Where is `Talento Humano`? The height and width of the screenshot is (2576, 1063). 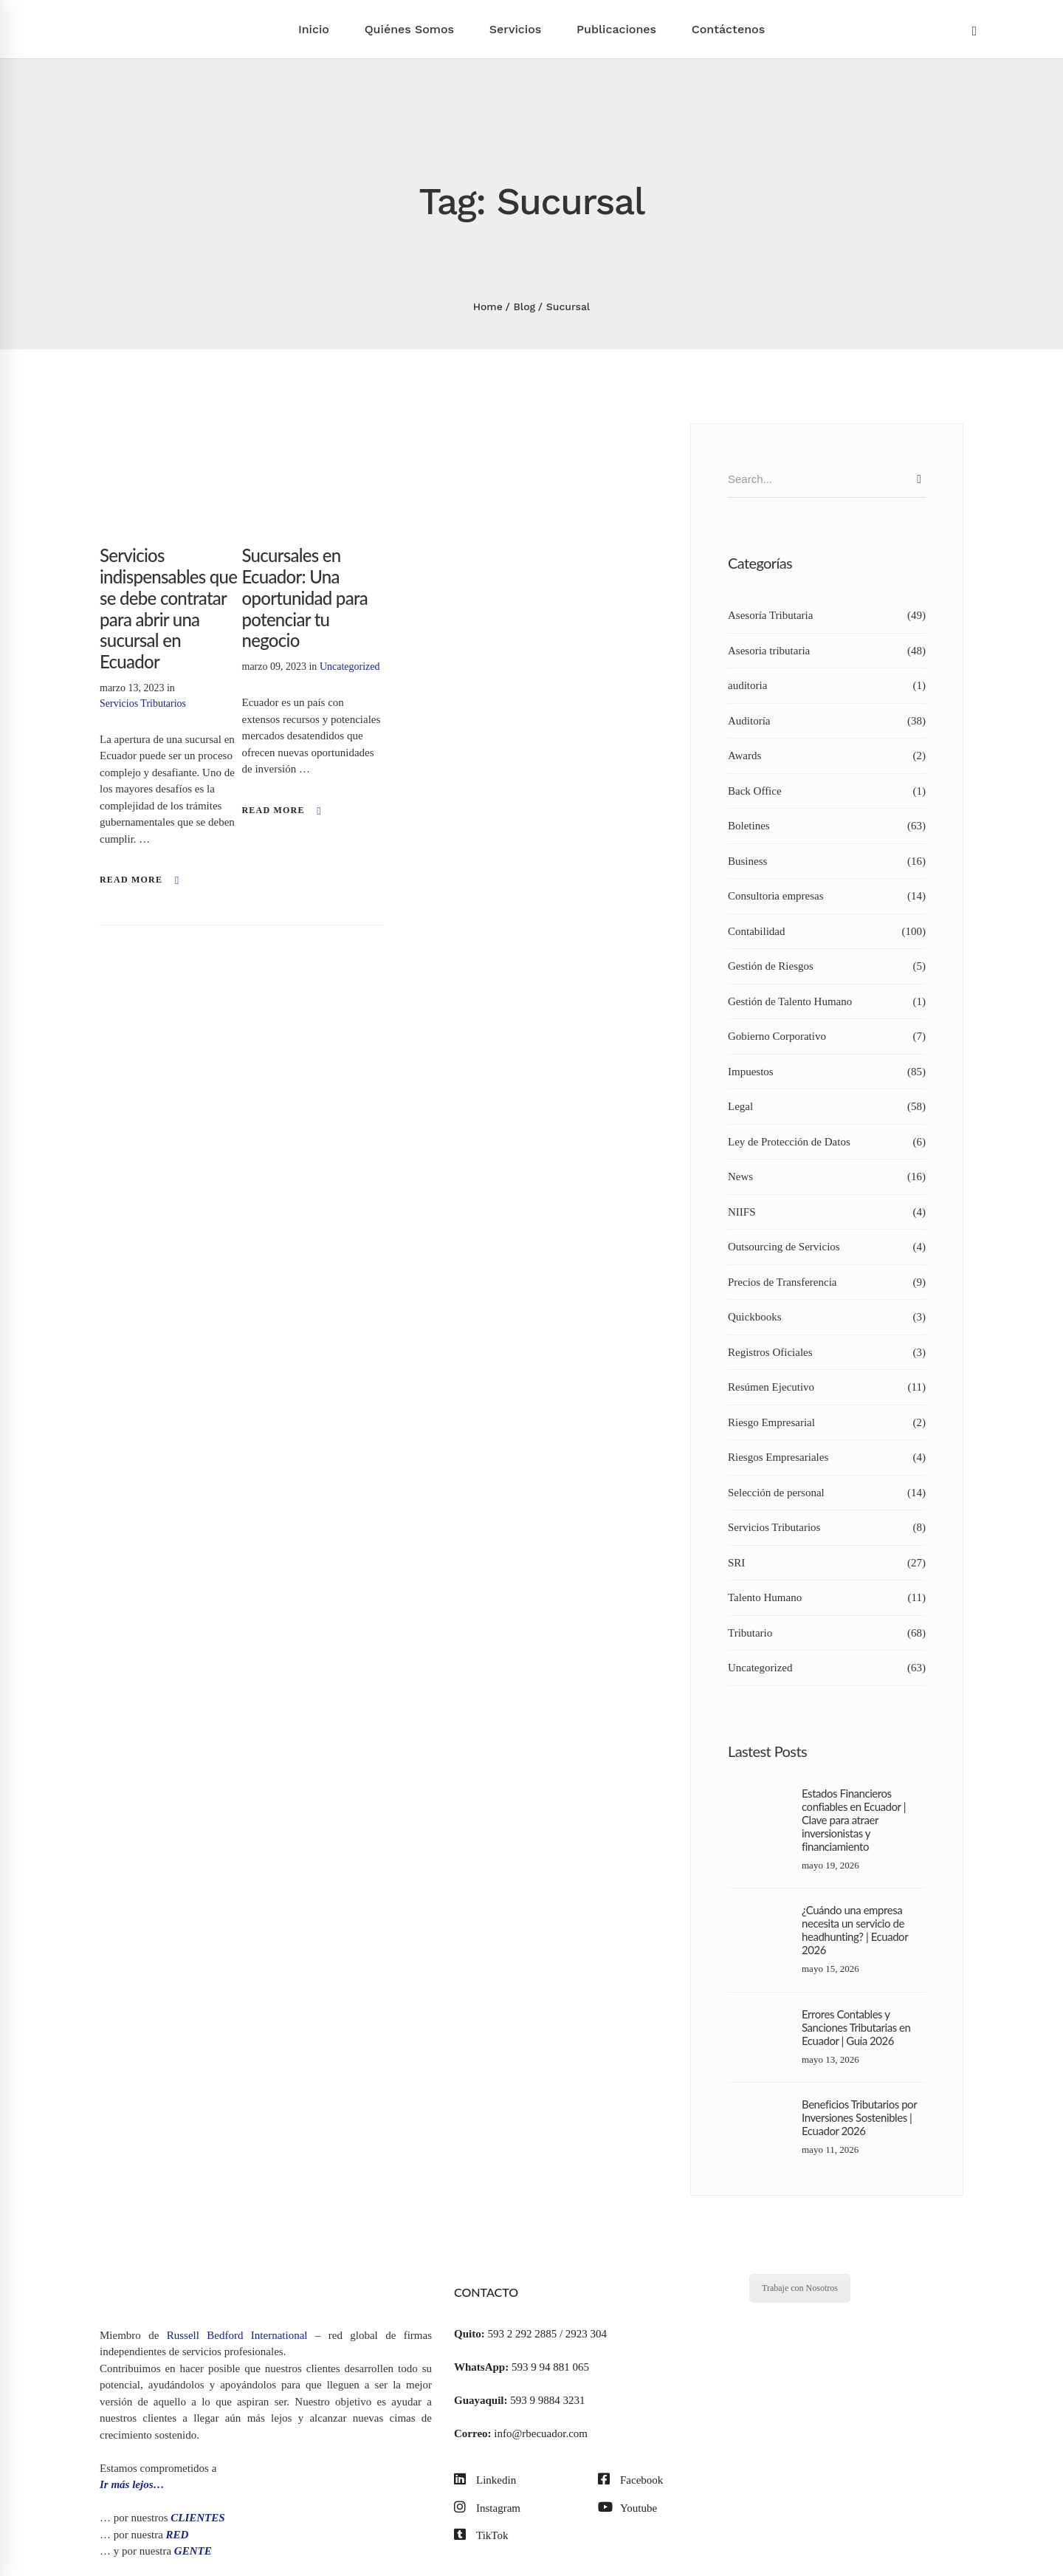 Talento Humano is located at coordinates (827, 1597).